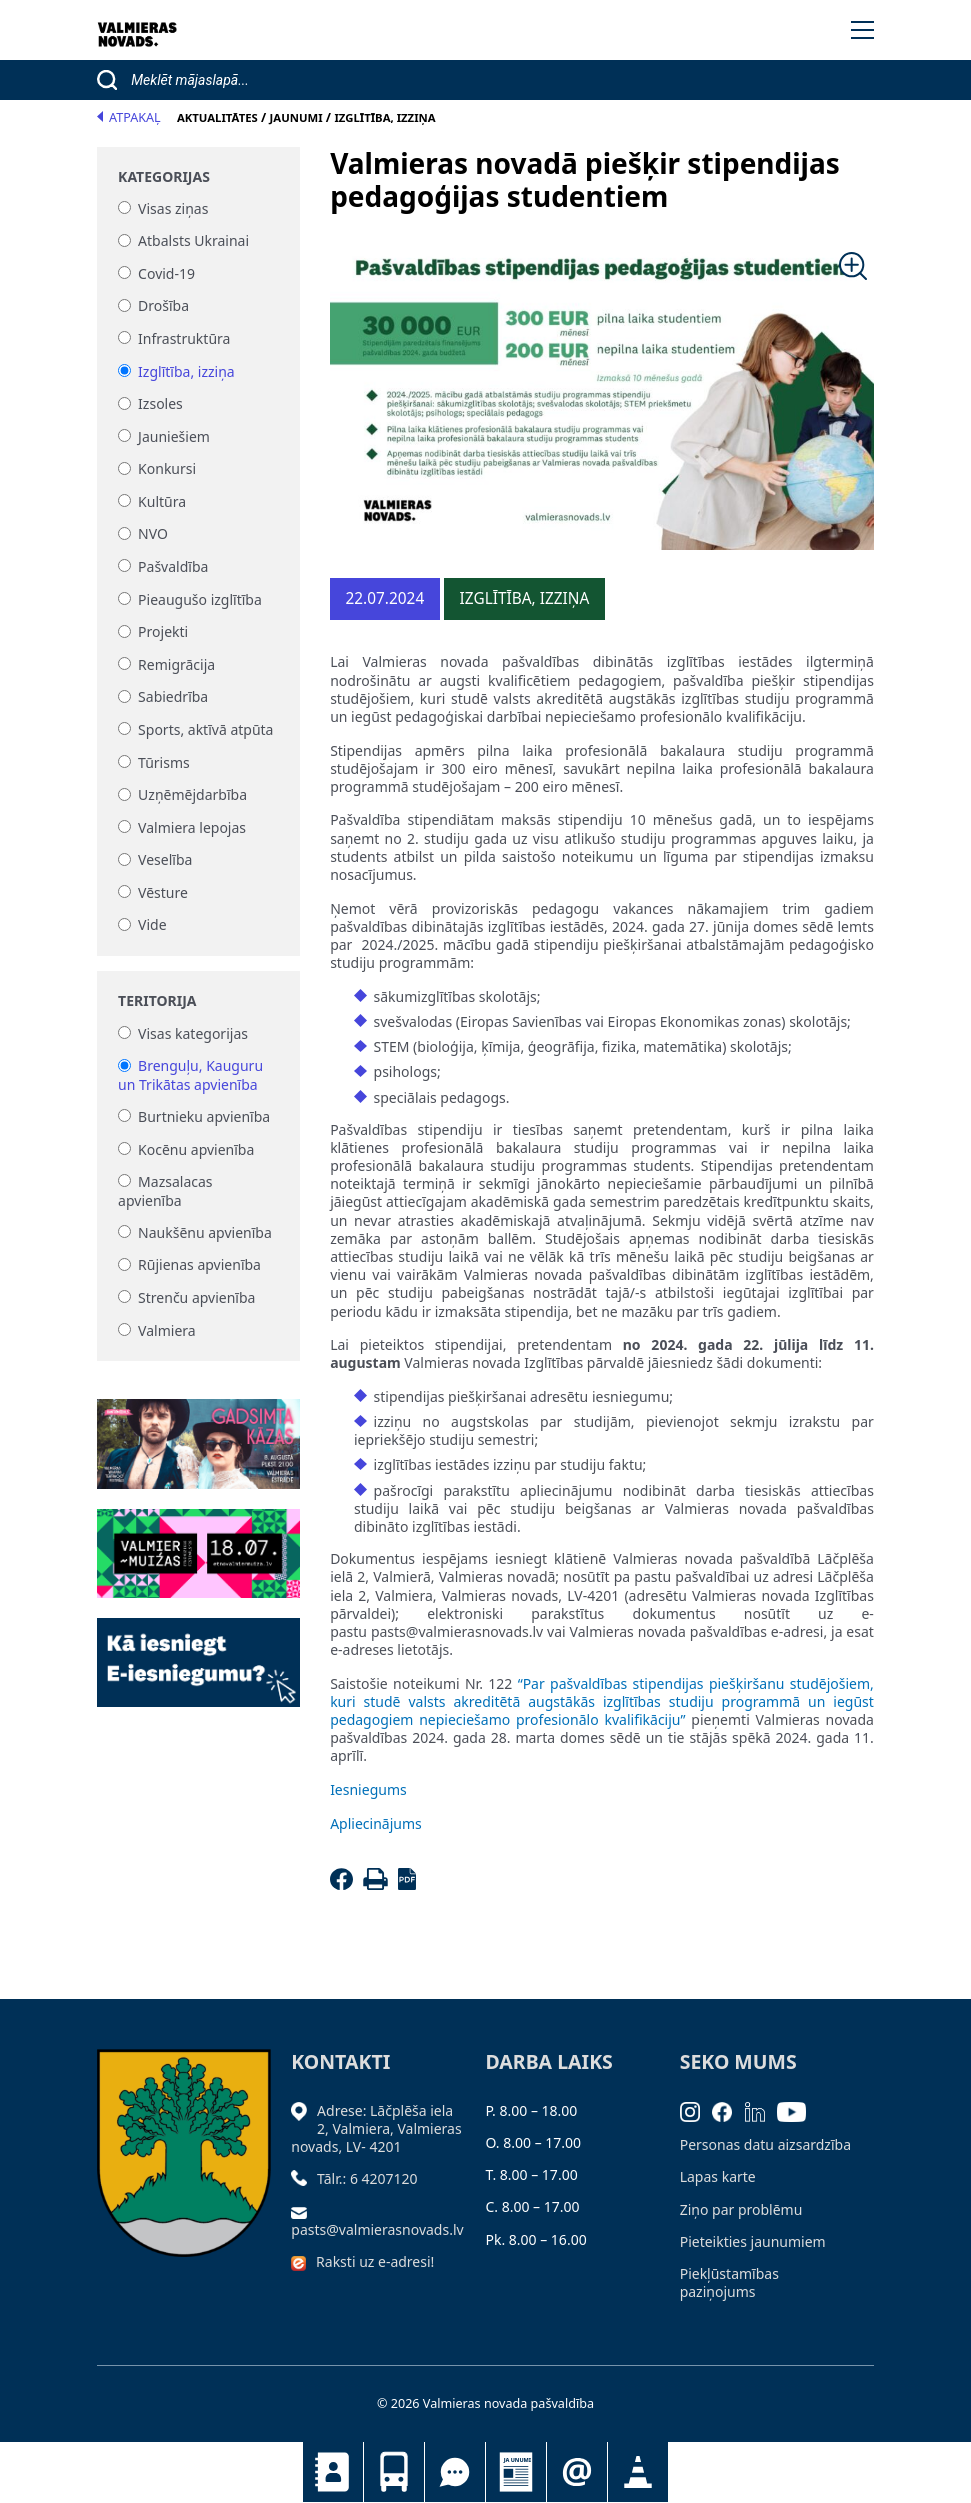  Describe the element at coordinates (162, 501) in the screenshot. I see `Kultūra` at that location.